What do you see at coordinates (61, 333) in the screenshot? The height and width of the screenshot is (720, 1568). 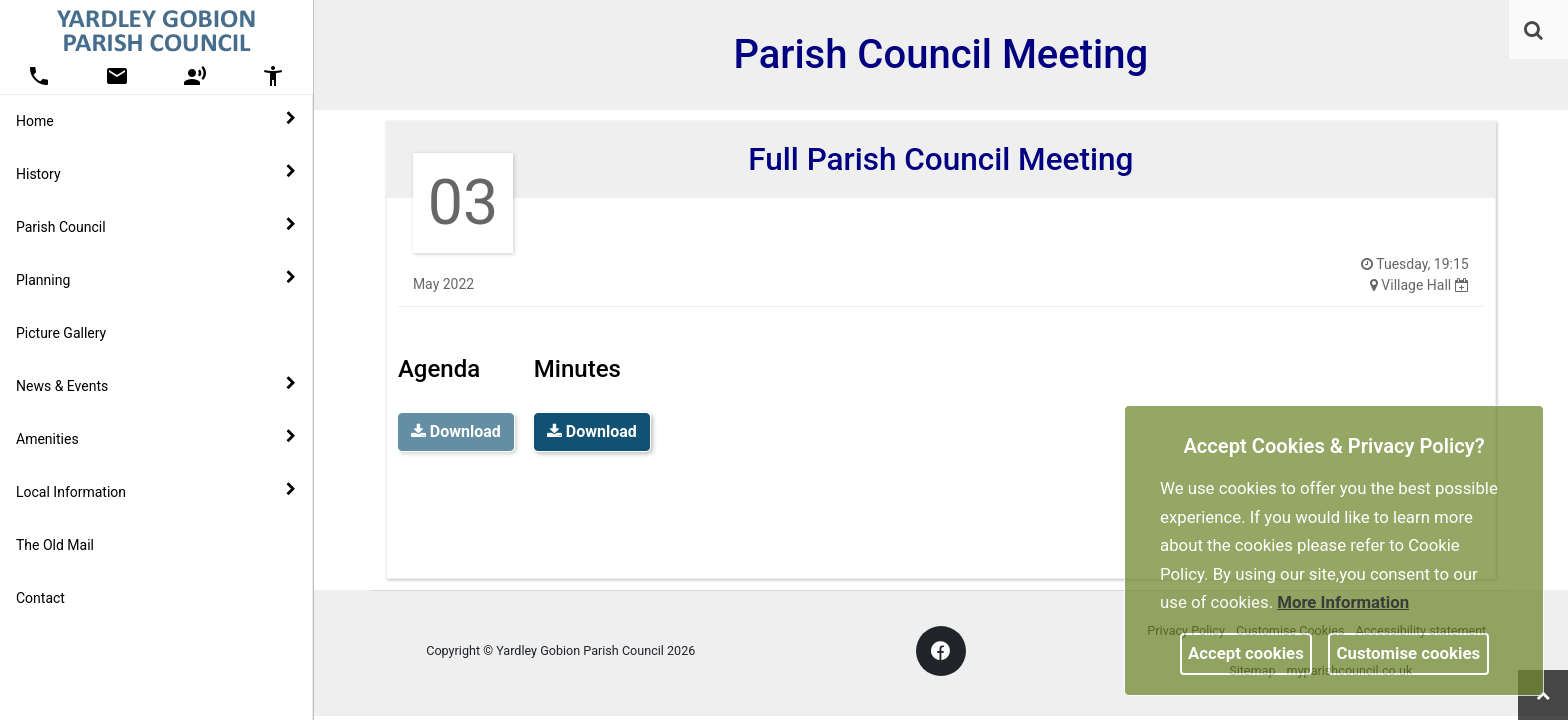 I see `Picture Gallery [link]` at bounding box center [61, 333].